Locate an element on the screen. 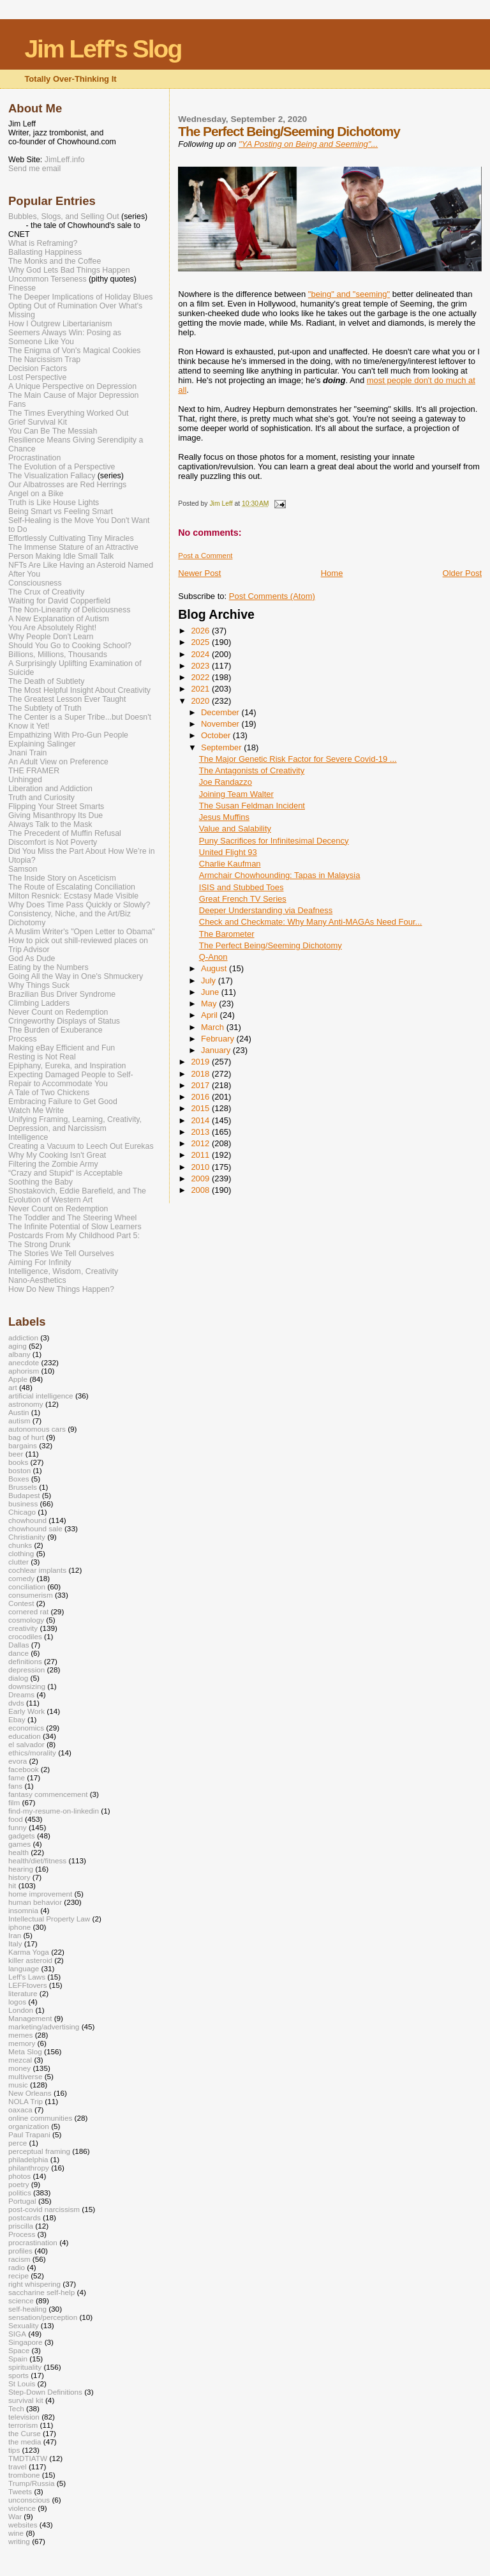  Why Things Suck is located at coordinates (39, 985).